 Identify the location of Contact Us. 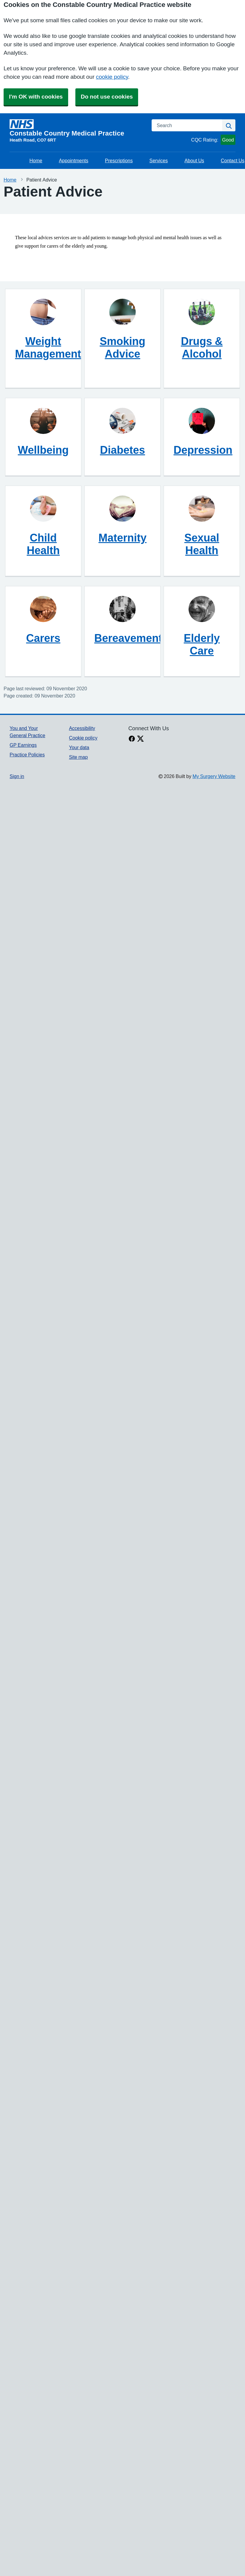
(232, 160).